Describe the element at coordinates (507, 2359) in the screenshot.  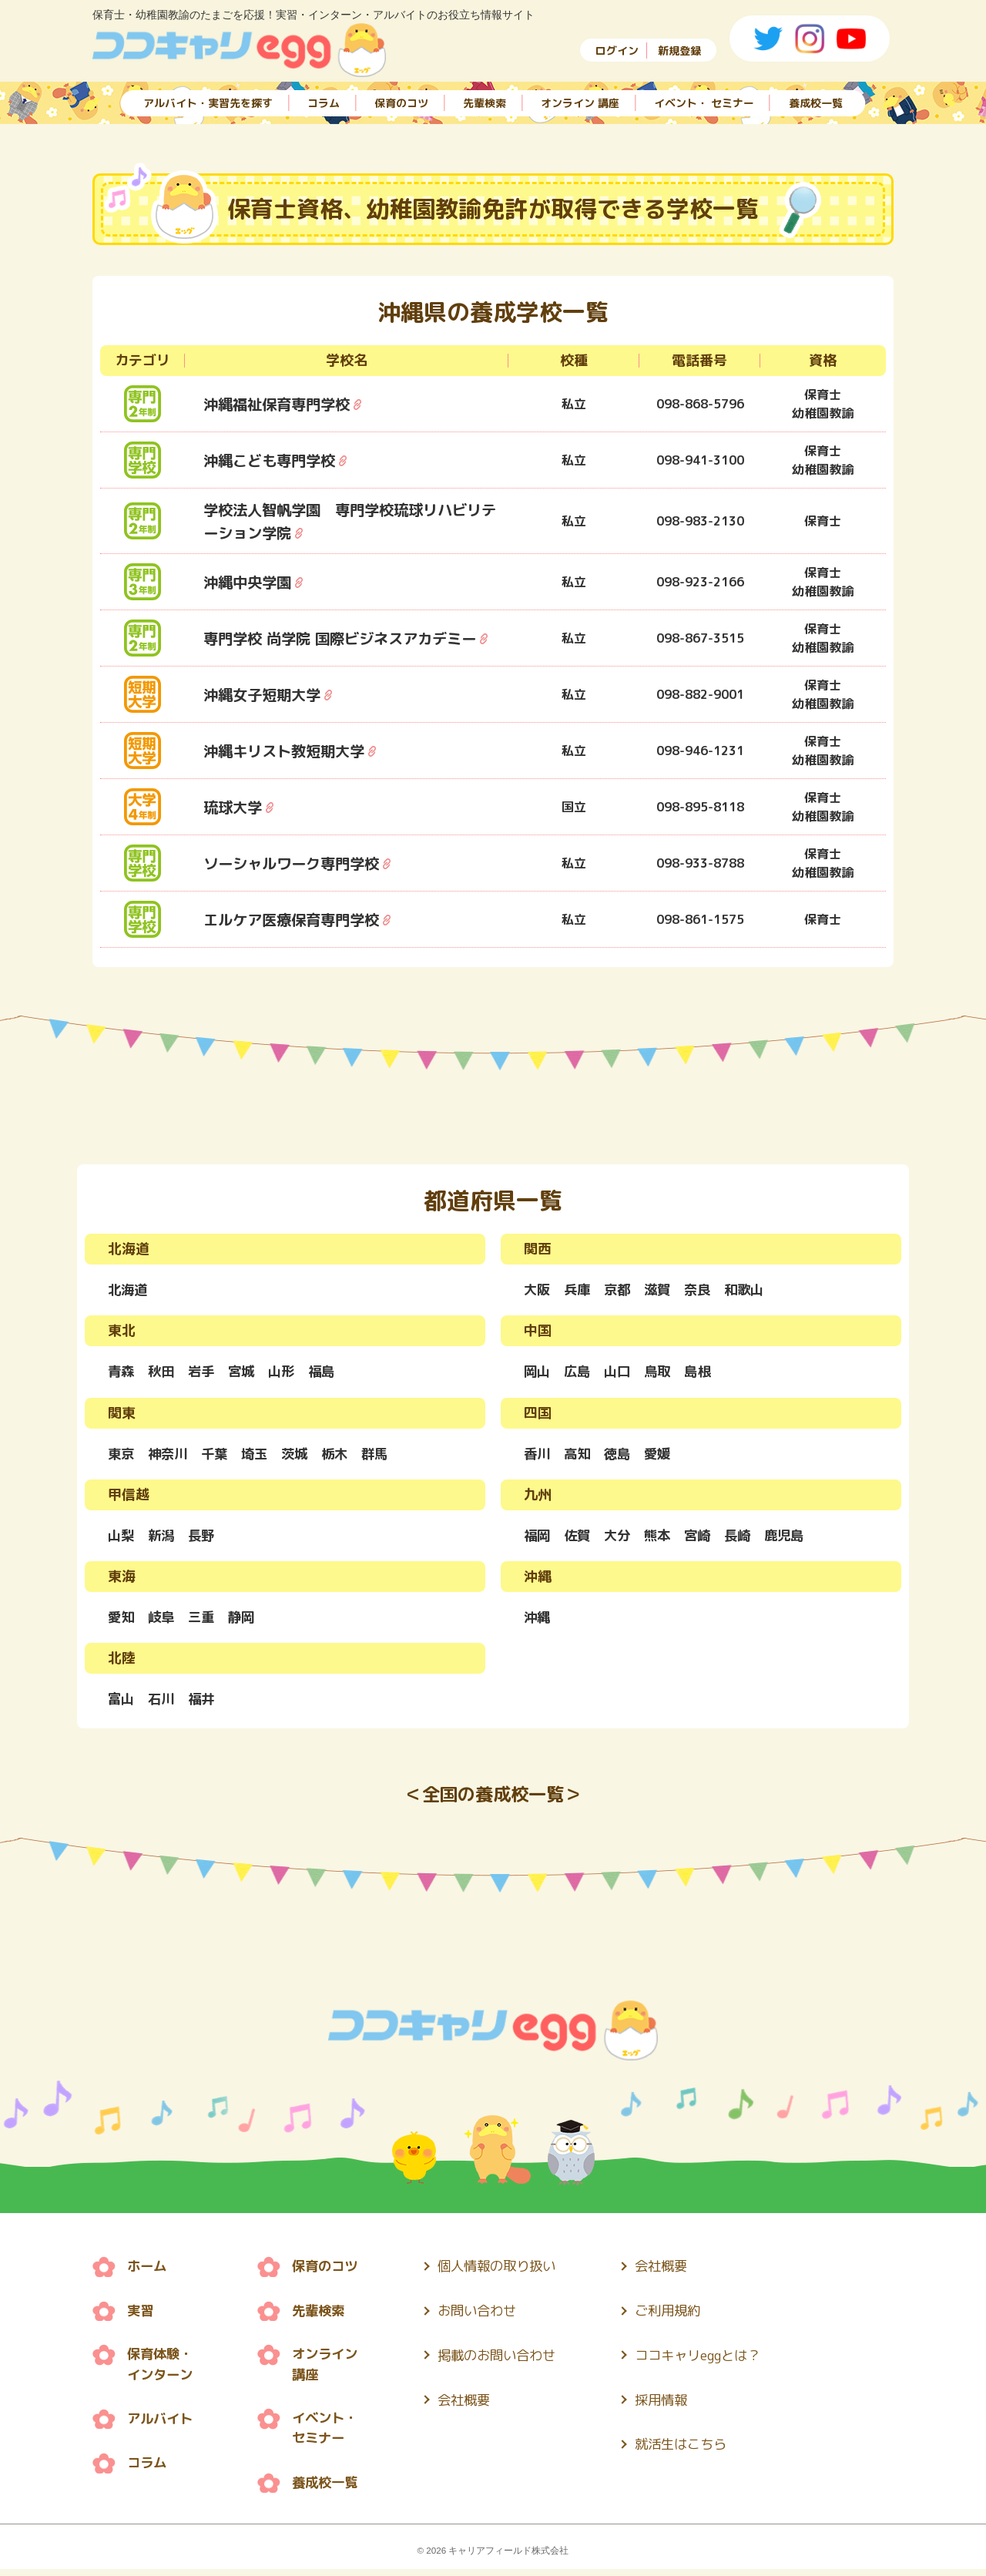
I see `掲載のお問い合わせ` at that location.